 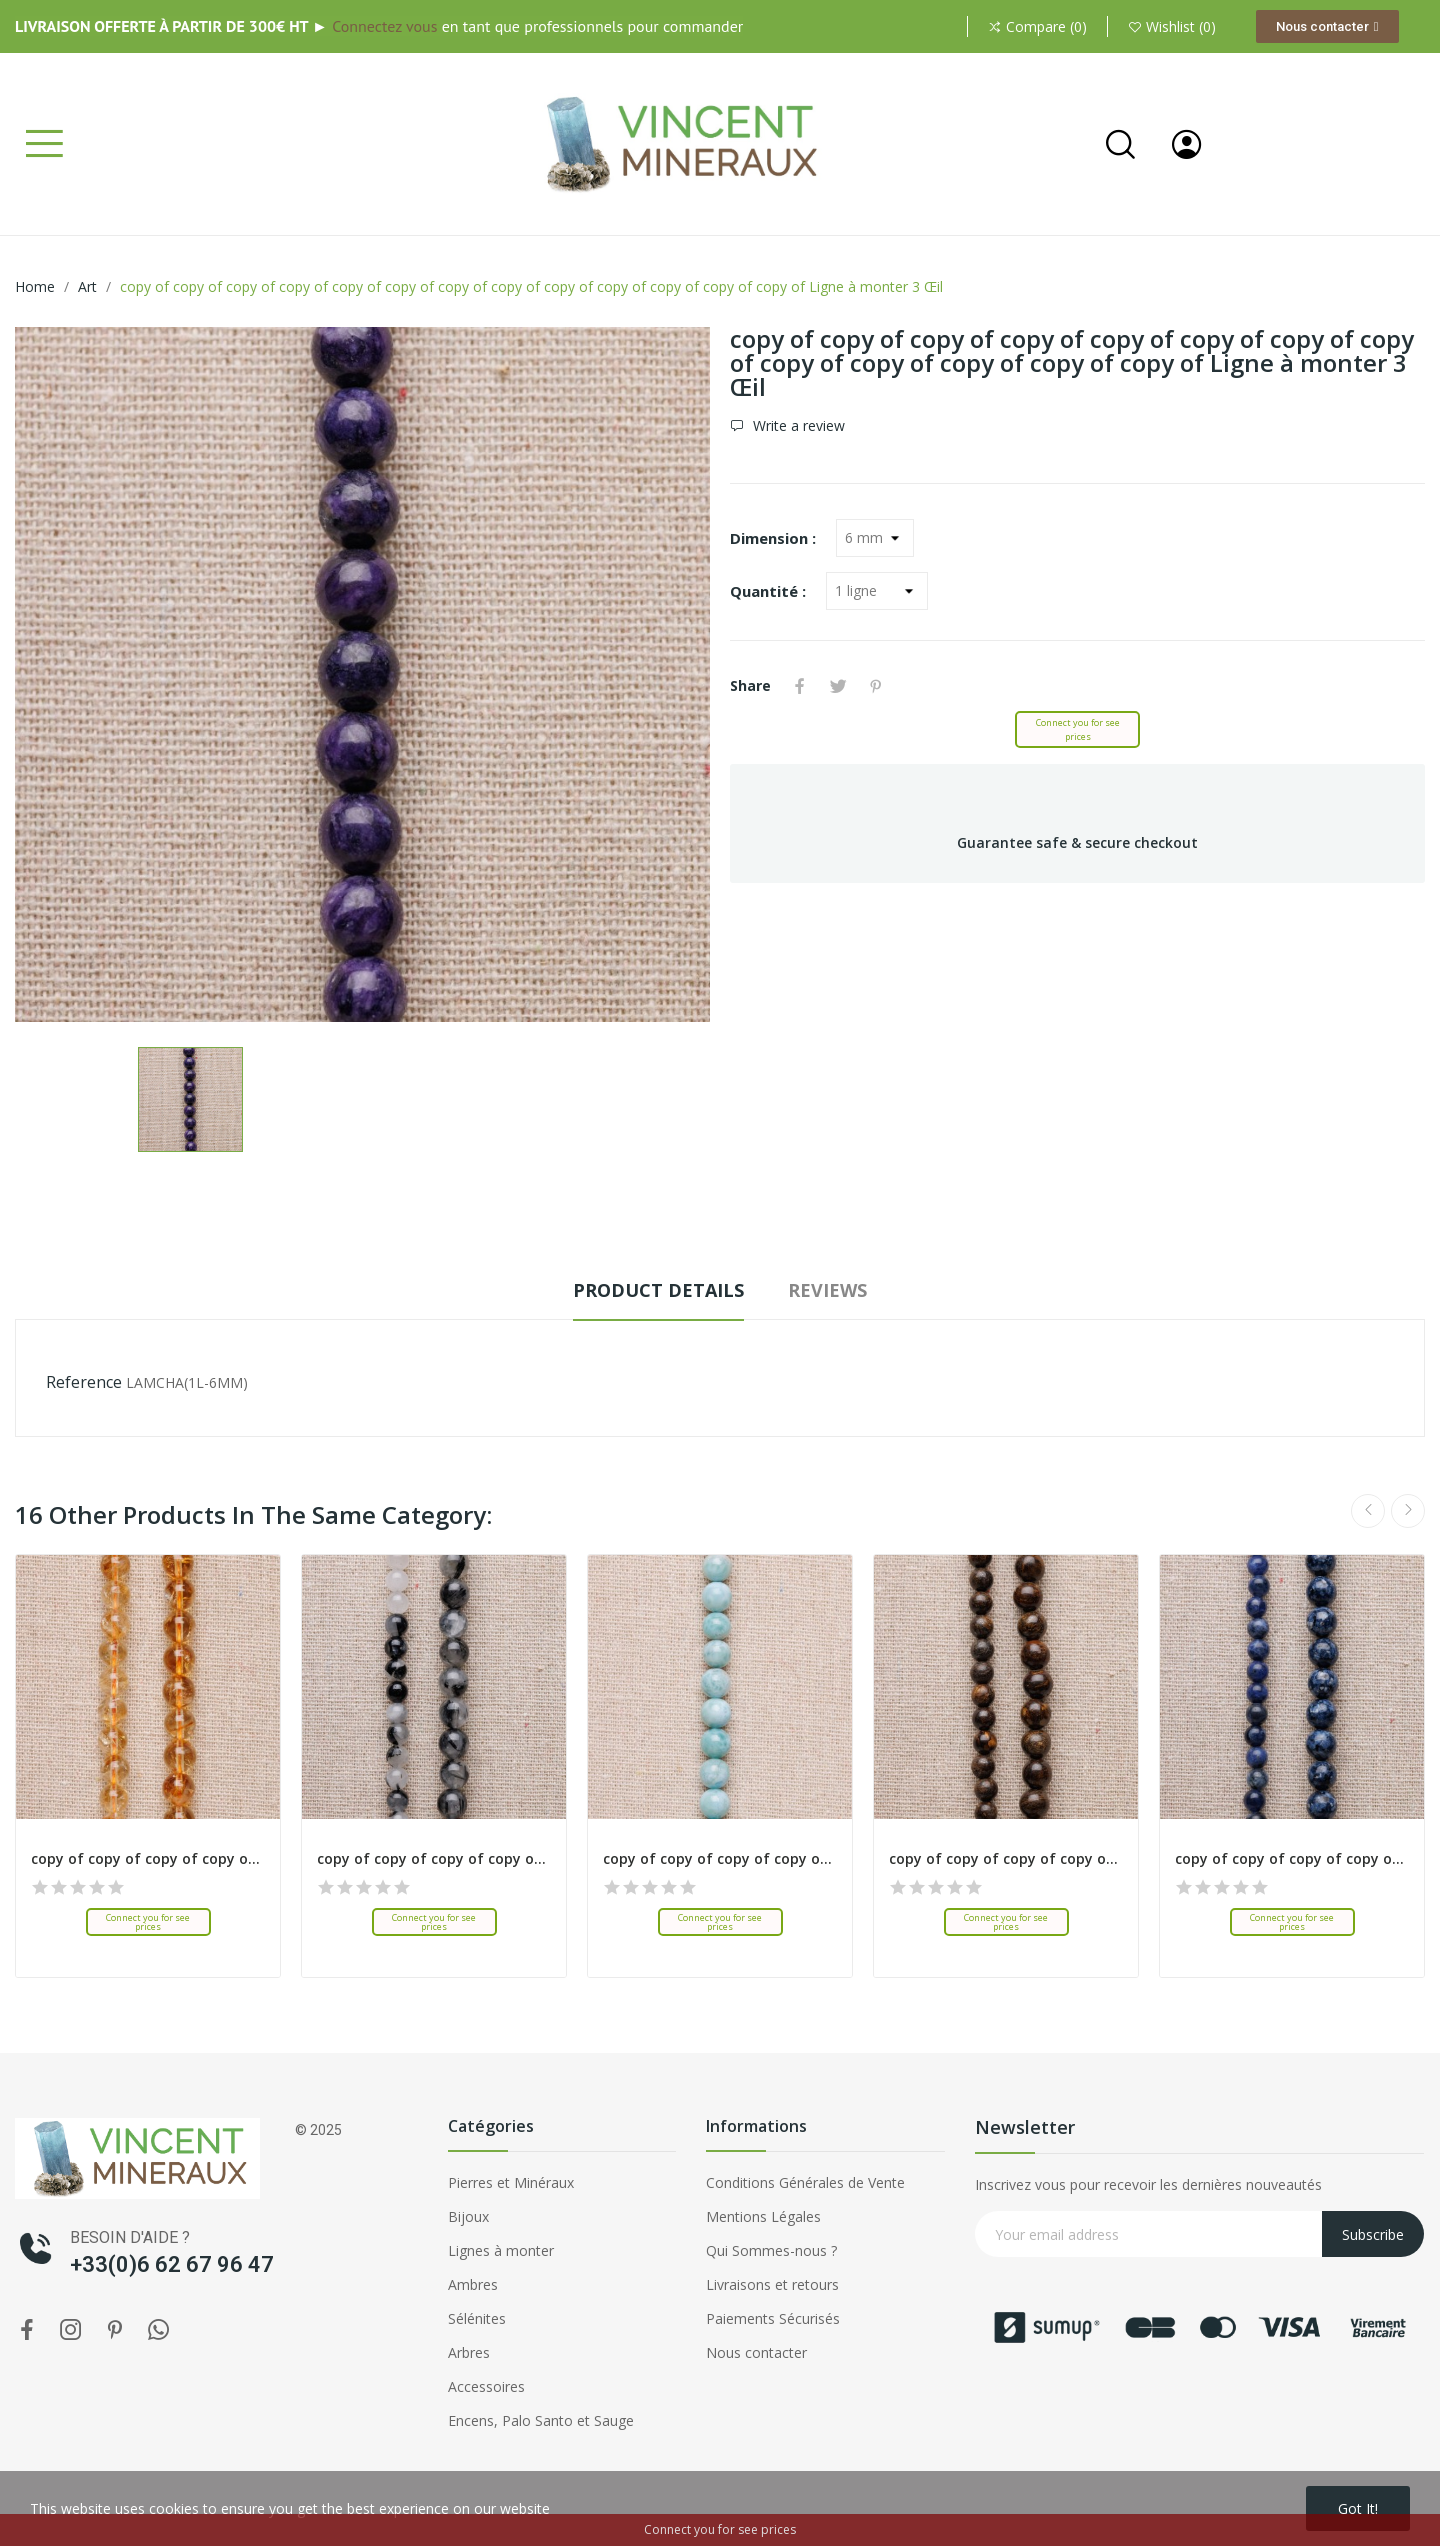 I want to click on Previous, so click(x=1368, y=1511).